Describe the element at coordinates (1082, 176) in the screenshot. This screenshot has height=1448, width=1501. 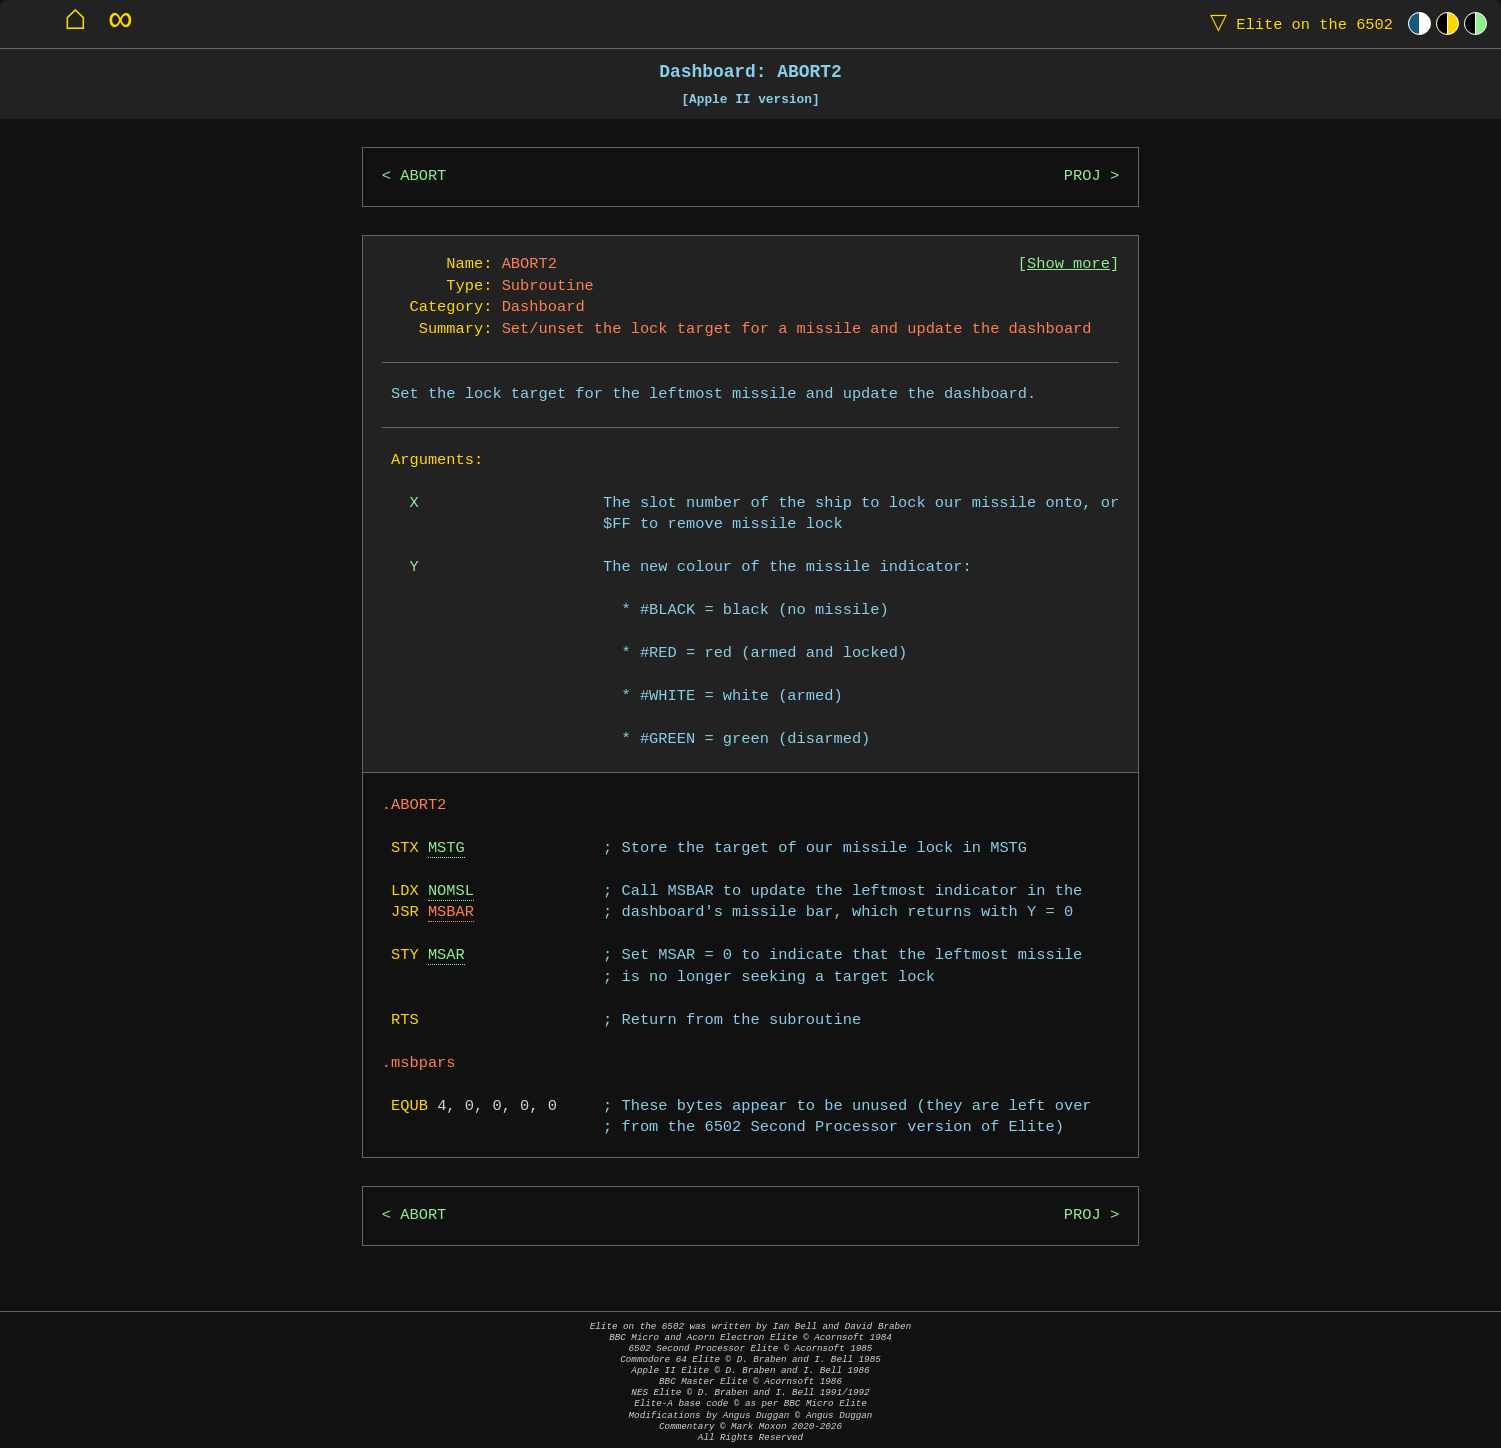
I see `PROJ` at that location.